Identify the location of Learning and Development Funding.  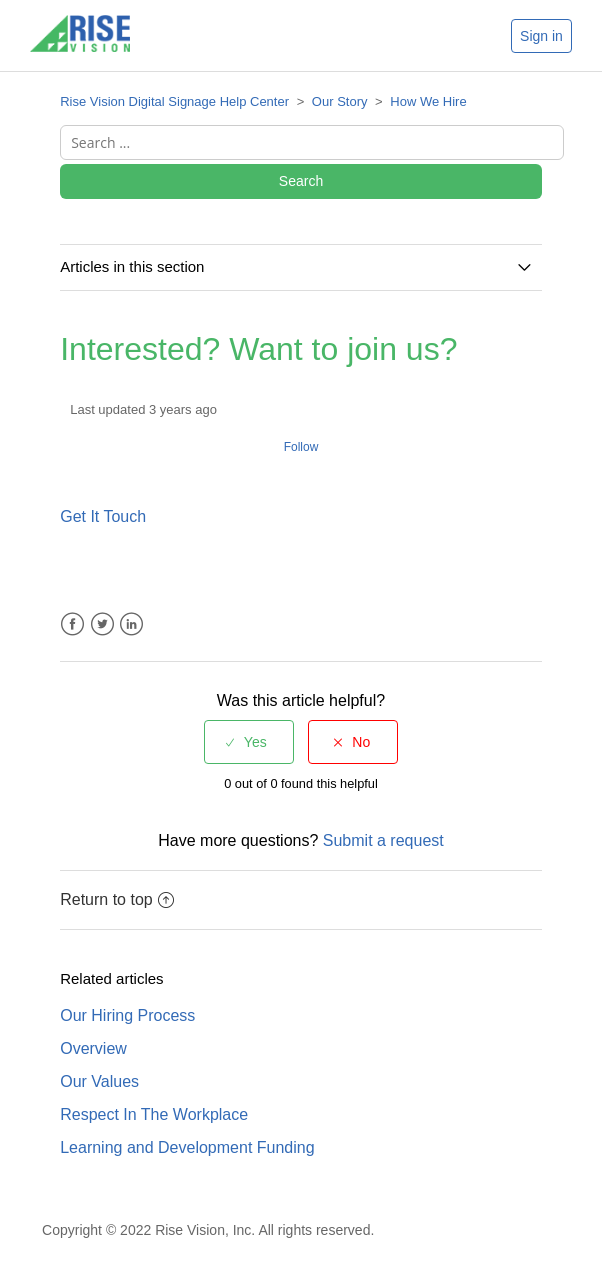
(187, 1147).